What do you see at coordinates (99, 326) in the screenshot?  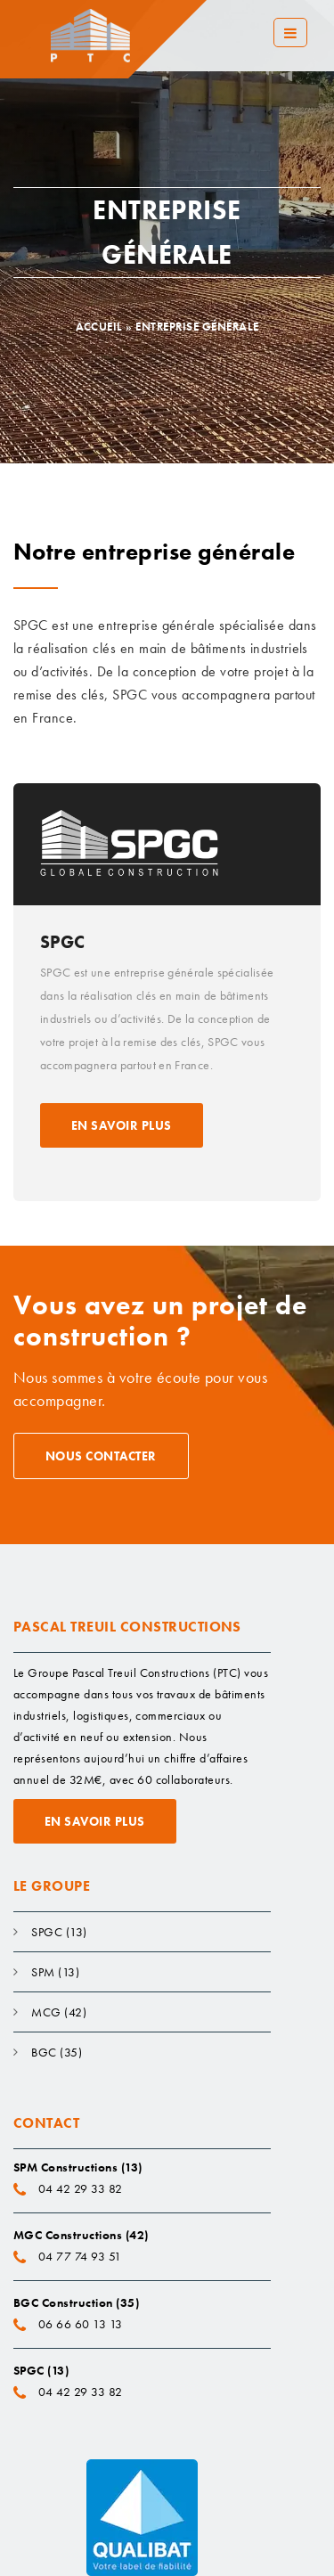 I see `Accueil` at bounding box center [99, 326].